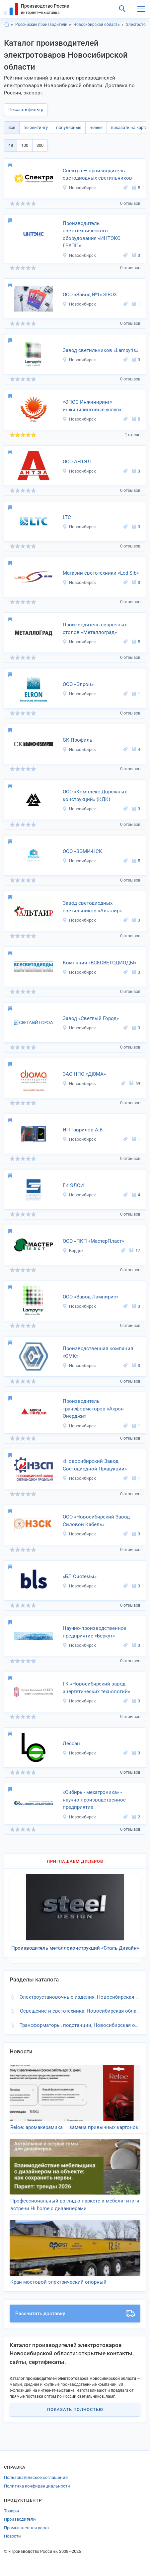 This screenshot has width=150, height=2576. What do you see at coordinates (75, 2409) in the screenshot?
I see `Показать полностью` at bounding box center [75, 2409].